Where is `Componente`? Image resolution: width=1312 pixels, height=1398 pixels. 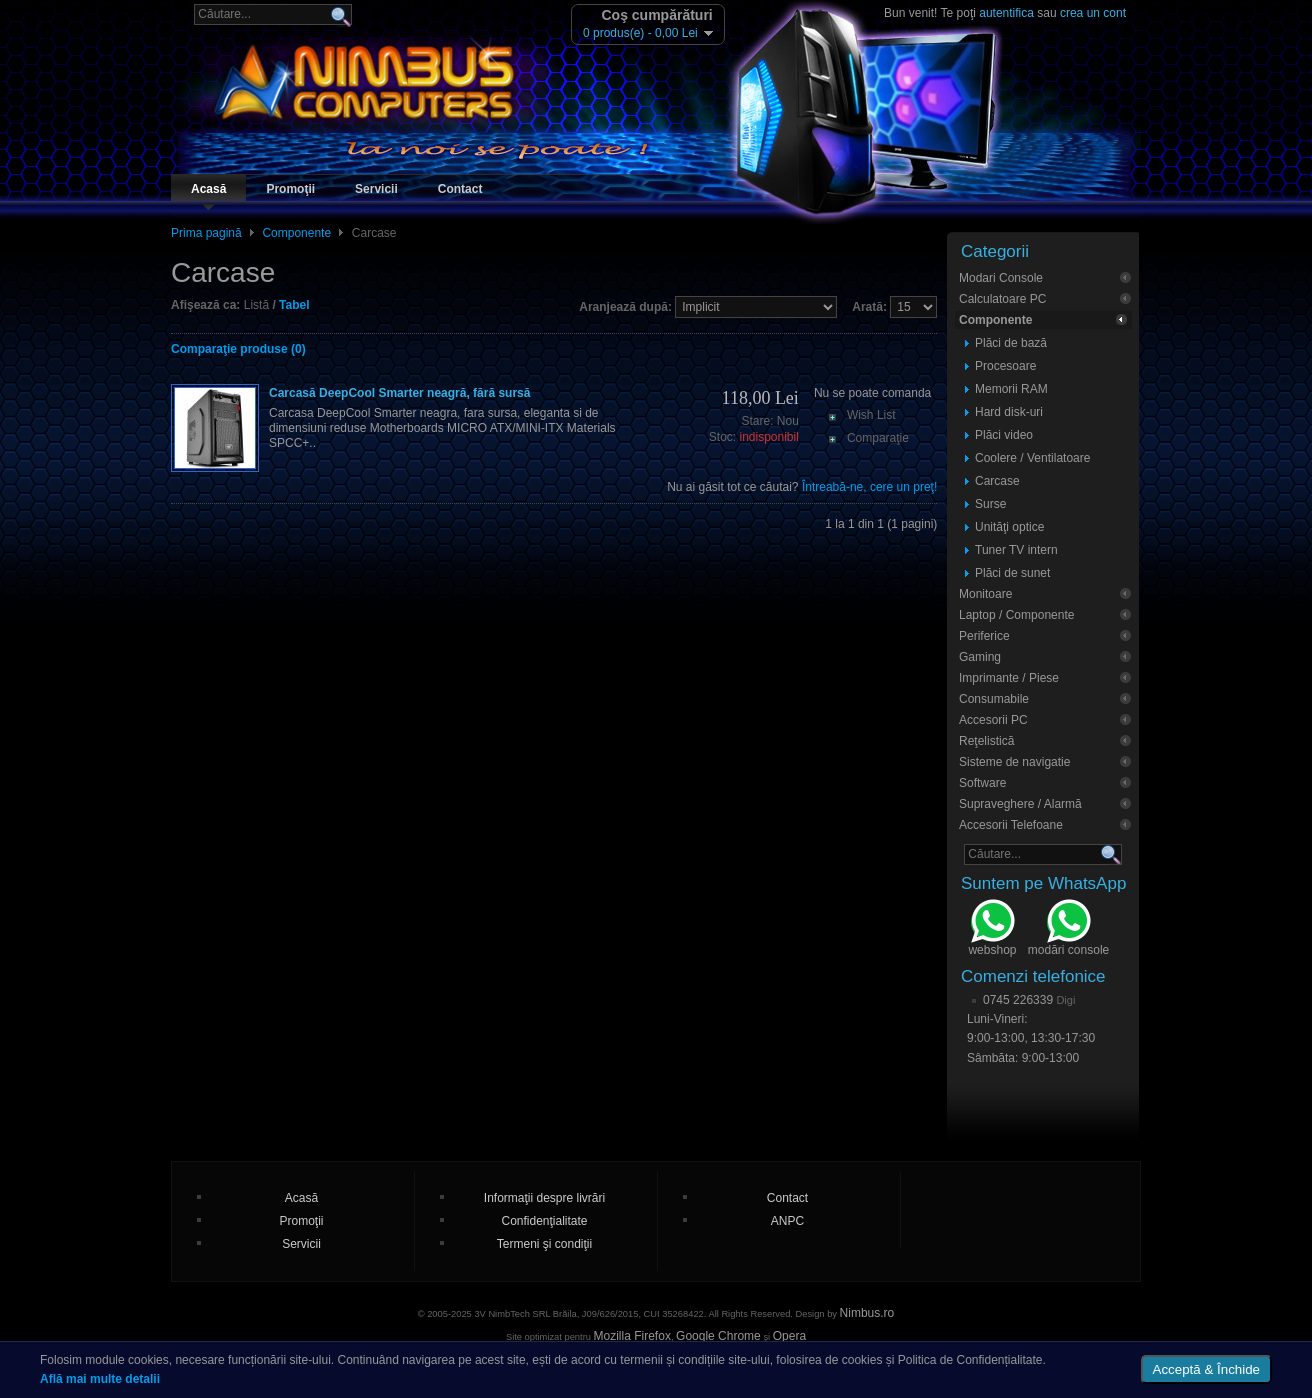 Componente is located at coordinates (296, 233).